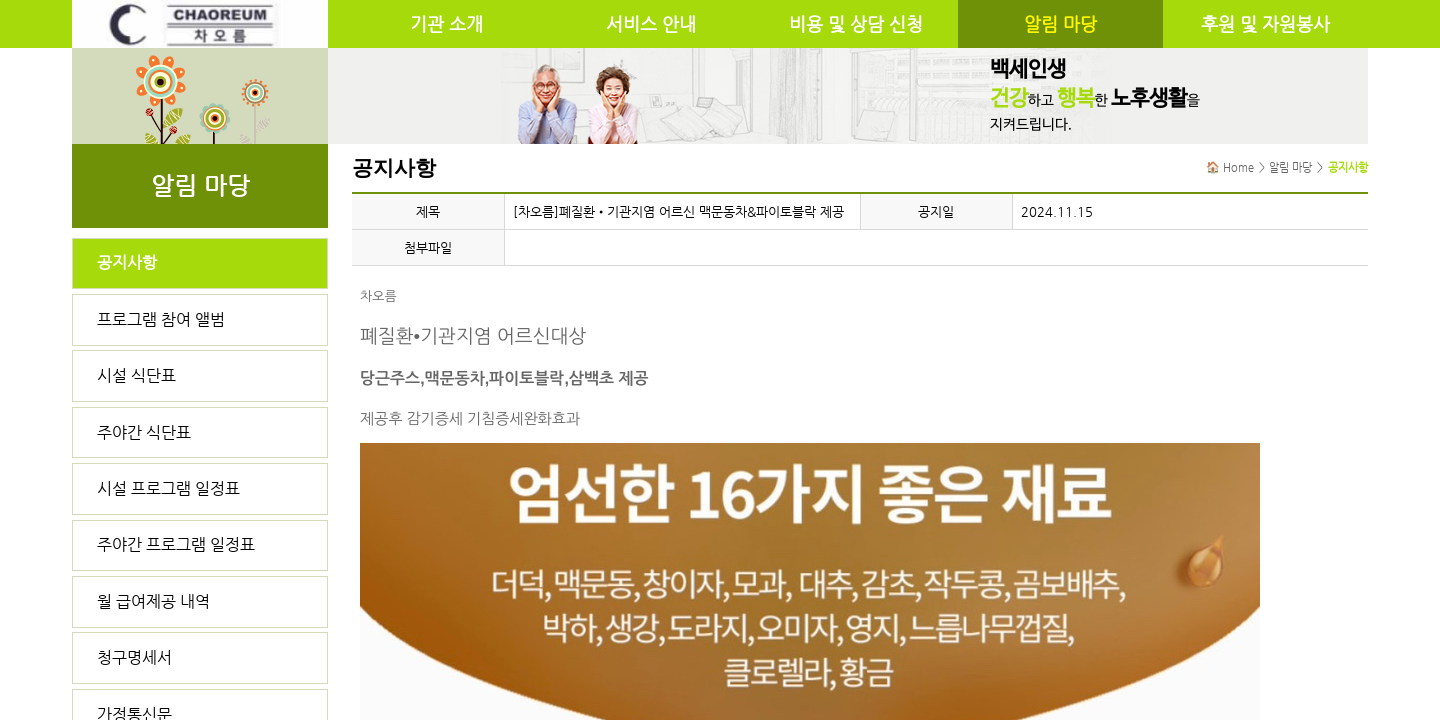 Image resolution: width=1440 pixels, height=720 pixels. I want to click on 기관 소개, so click(446, 24).